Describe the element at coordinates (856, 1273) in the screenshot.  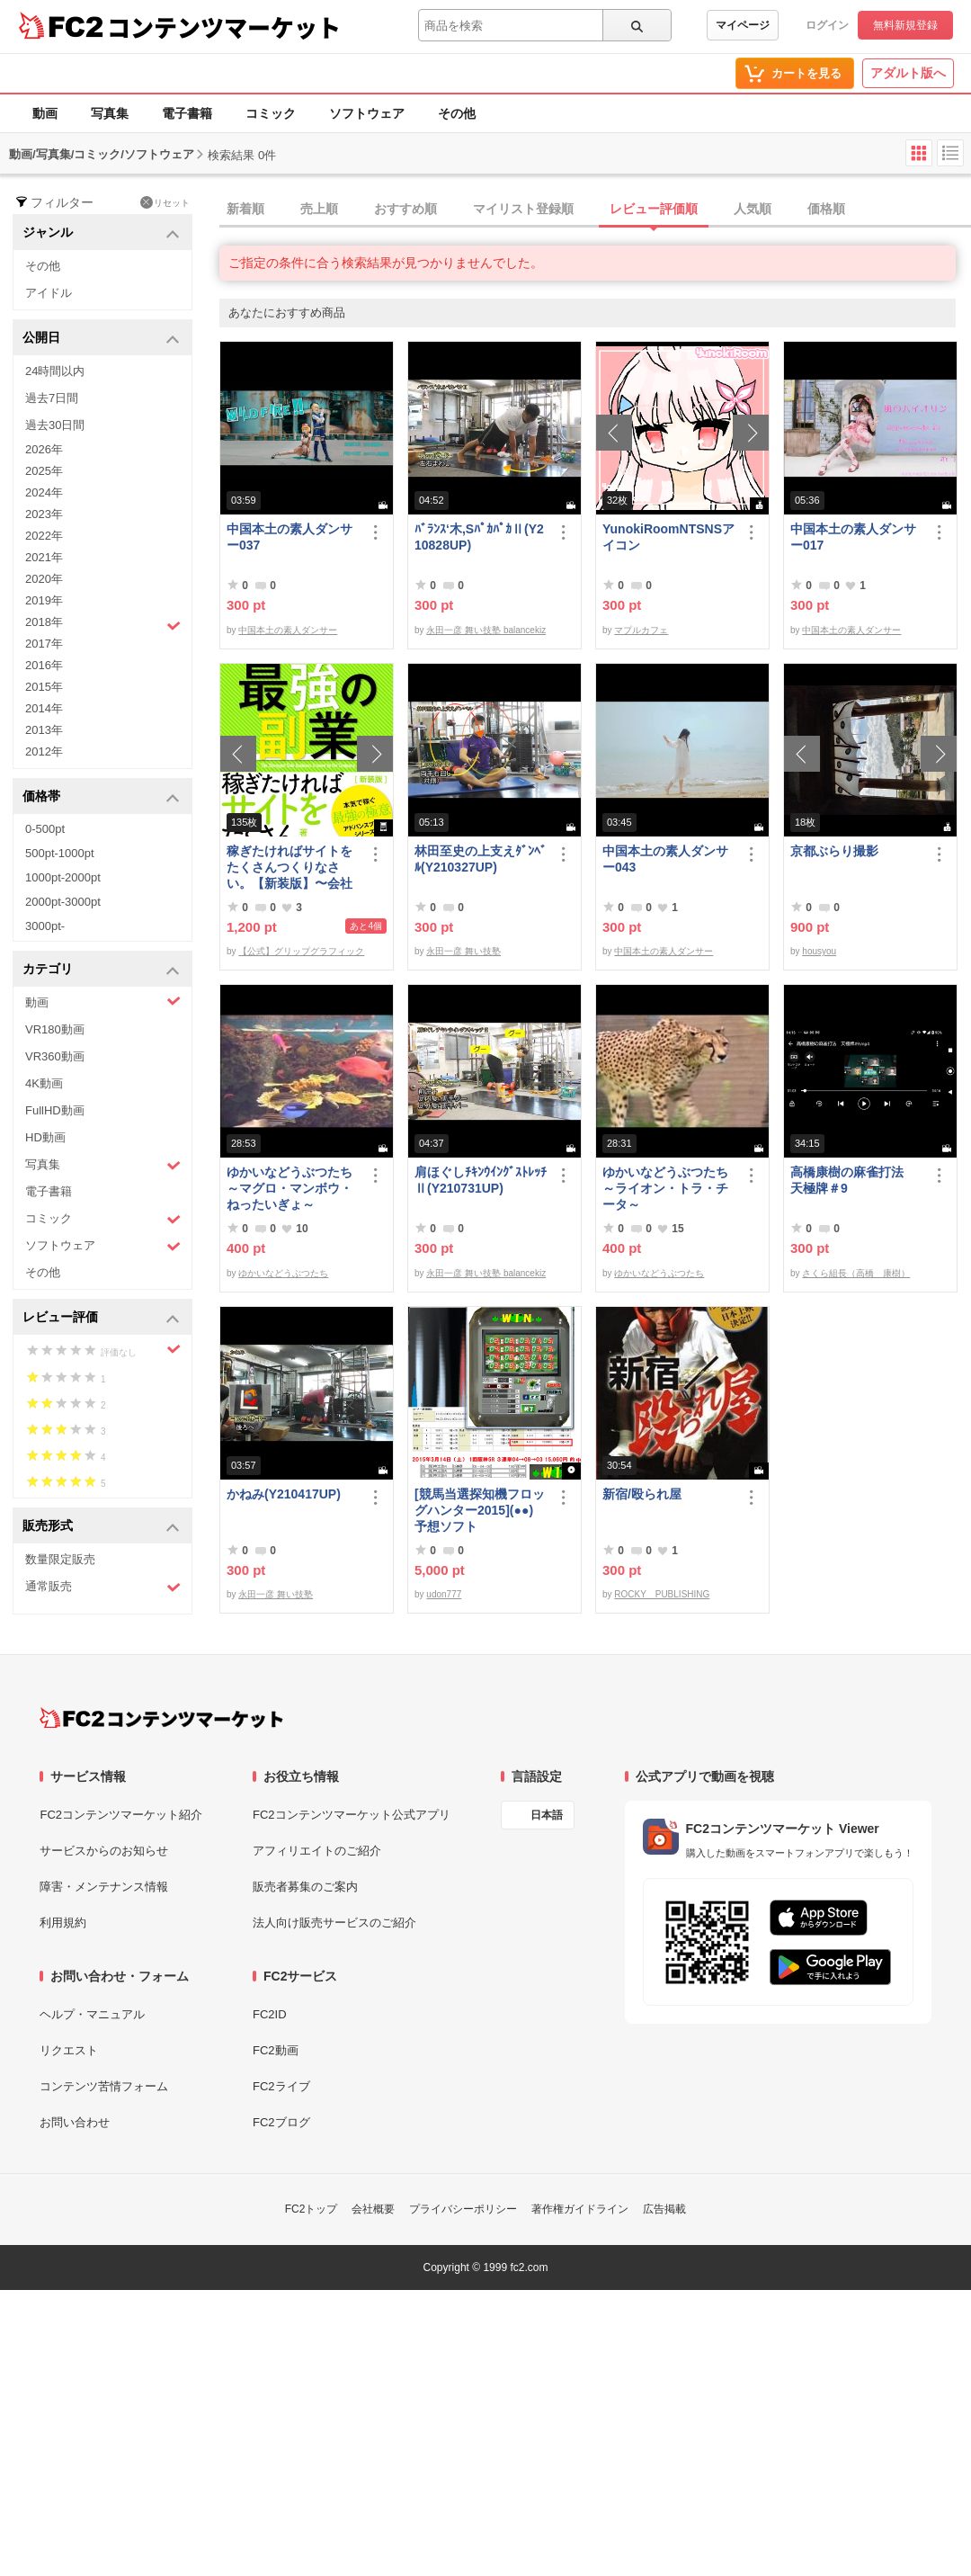
I see `さくら組長（高橋 康樹）` at that location.